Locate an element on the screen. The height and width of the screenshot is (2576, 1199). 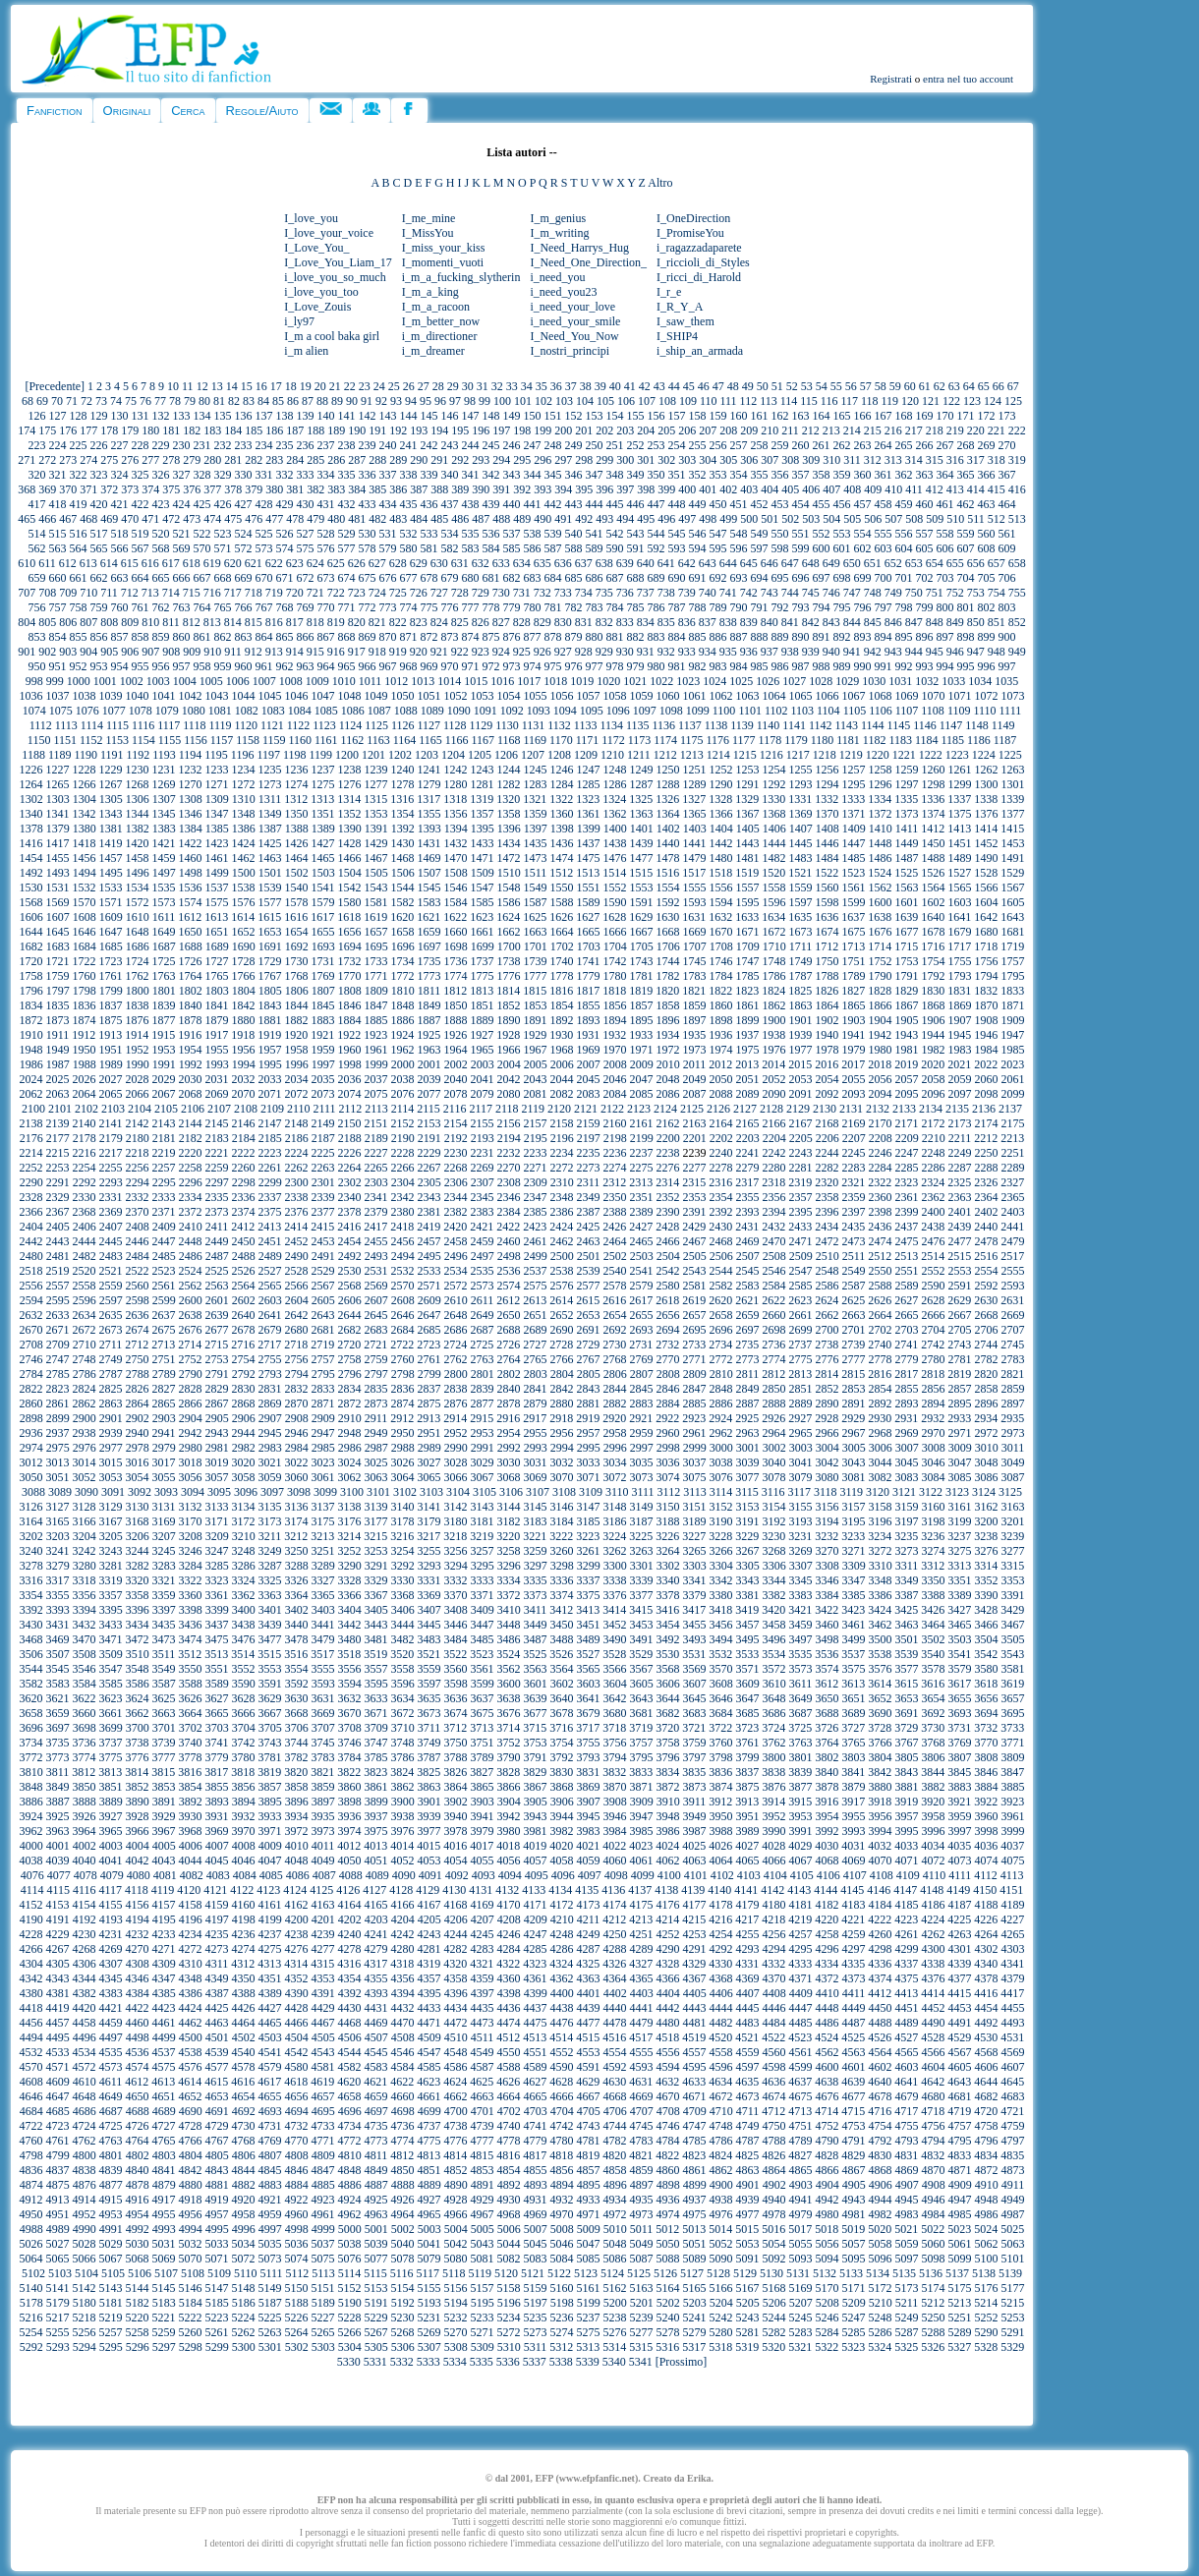
2845 is located at coordinates (642, 1389).